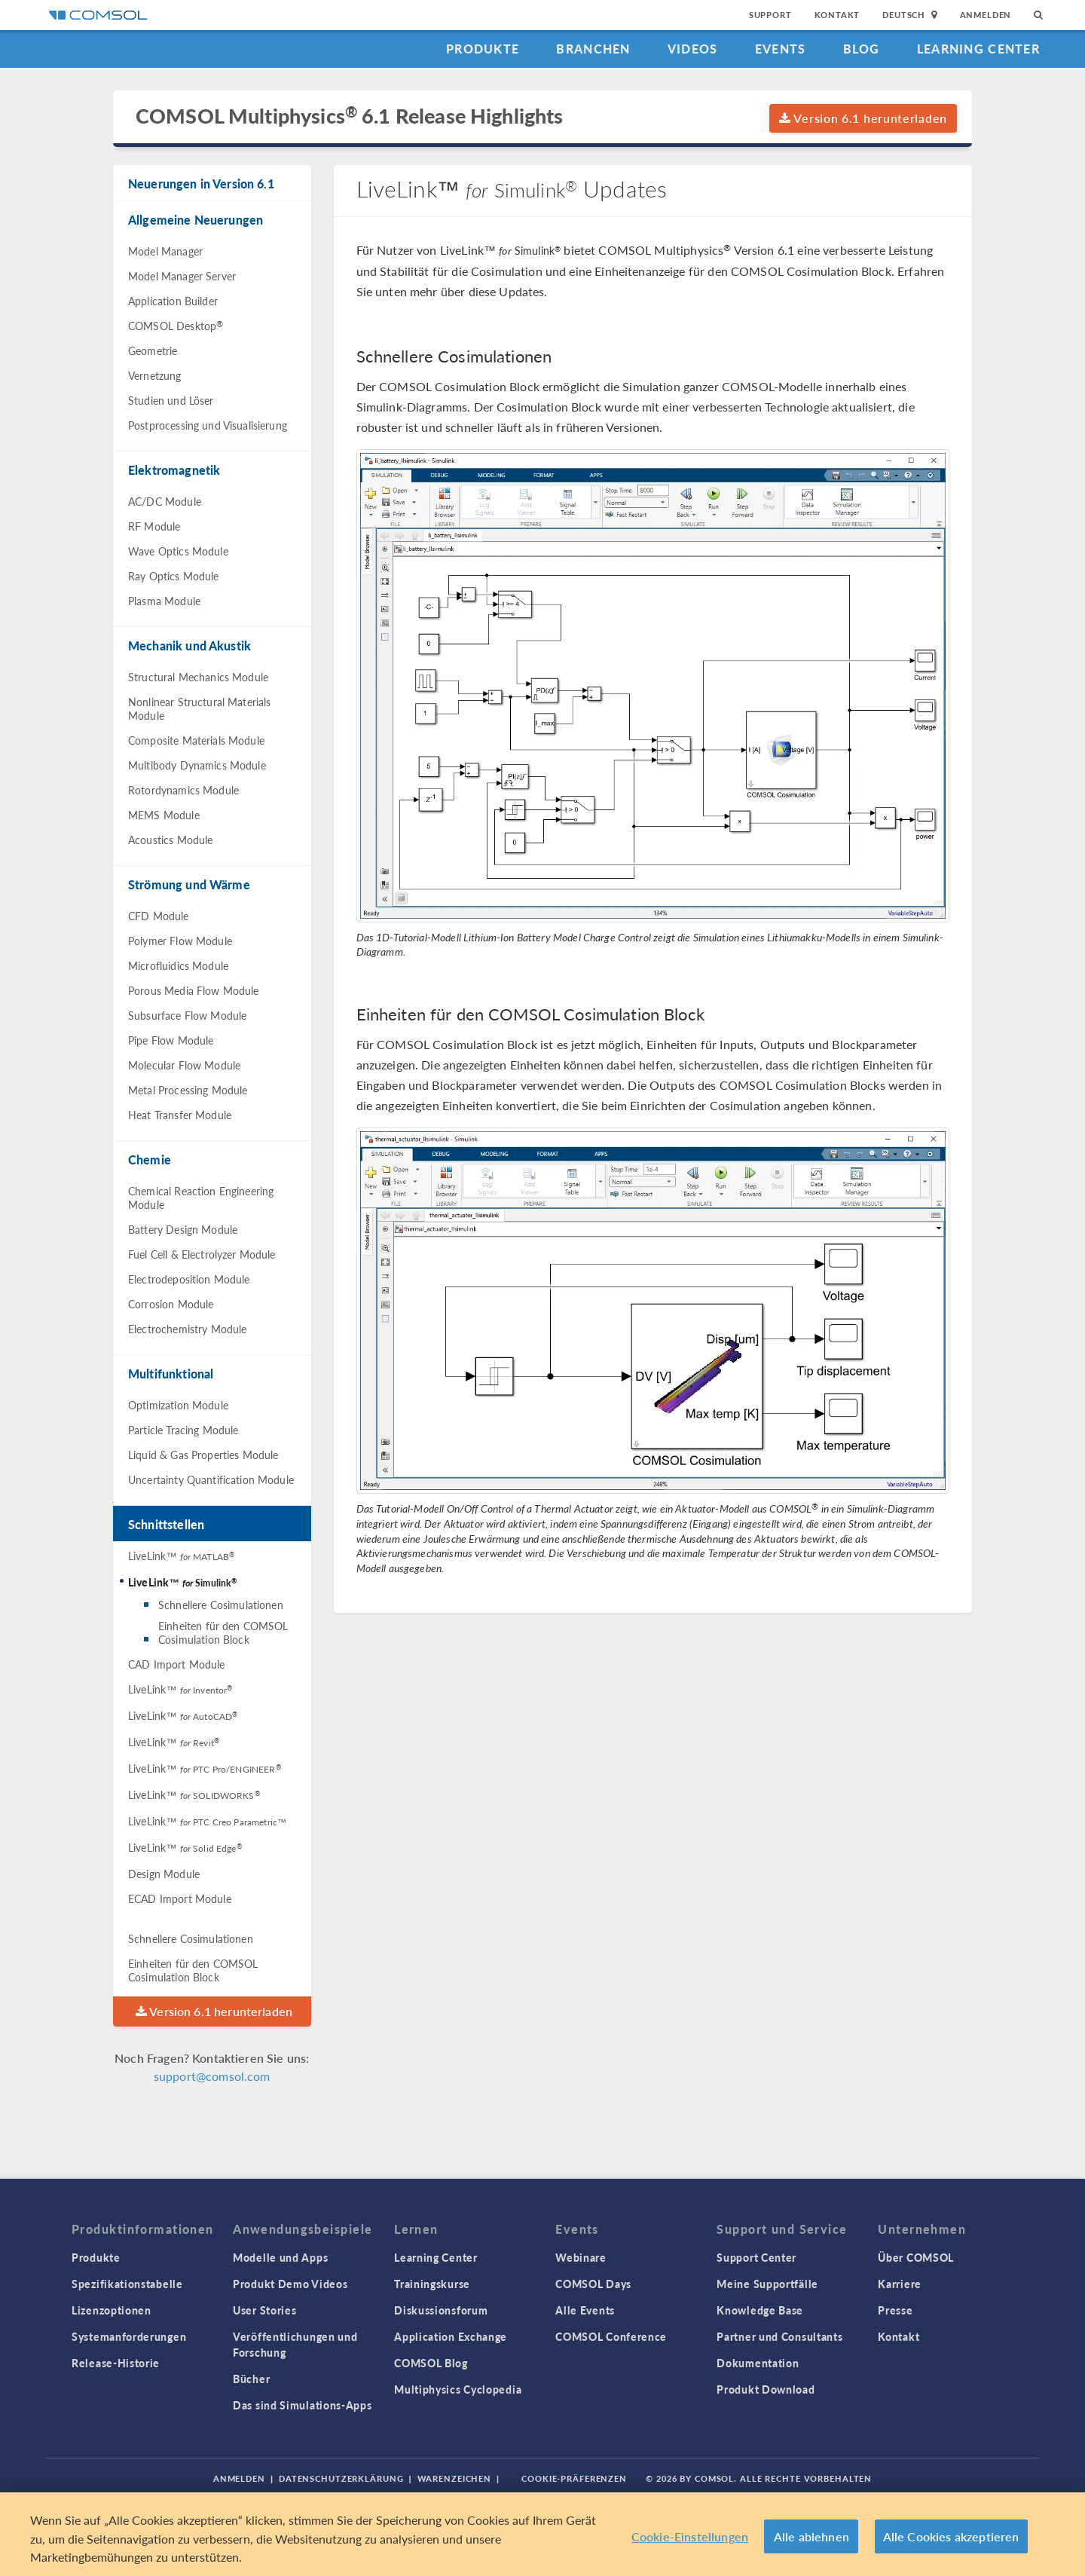  Describe the element at coordinates (220, 1604) in the screenshot. I see `Schnellere Cosimulationen` at that location.